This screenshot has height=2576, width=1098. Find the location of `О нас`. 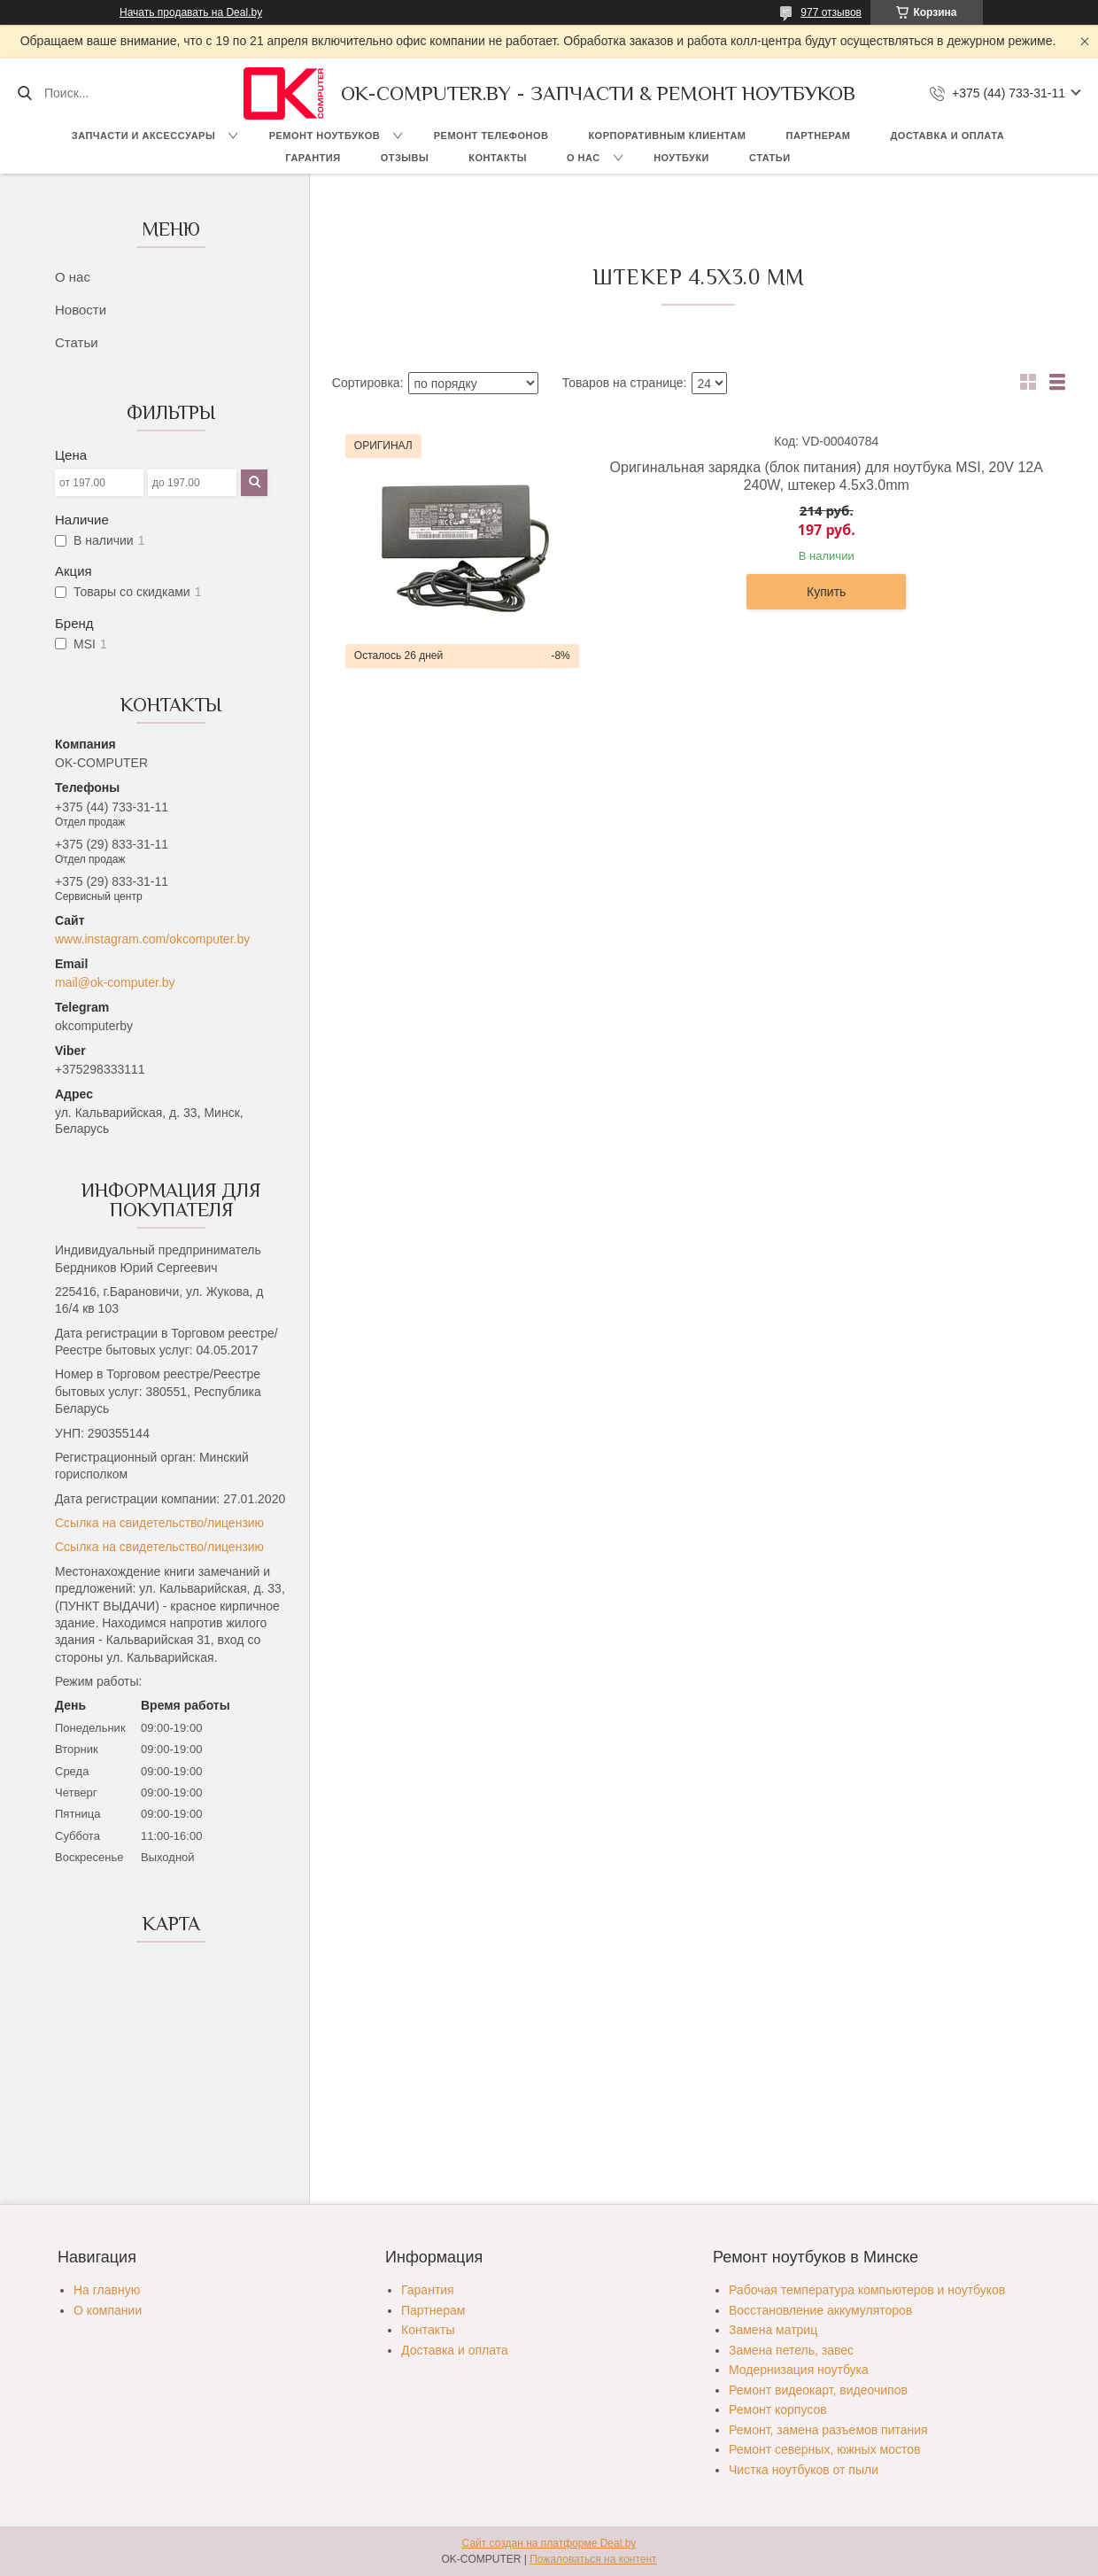

О нас is located at coordinates (583, 157).